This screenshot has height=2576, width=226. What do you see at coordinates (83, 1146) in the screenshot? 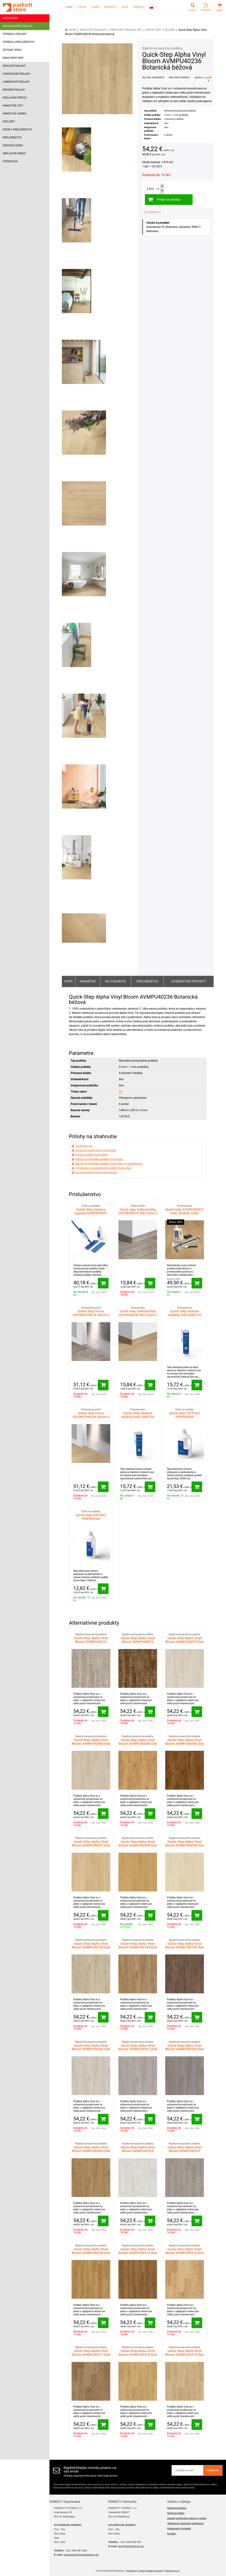
I see `Technický list` at bounding box center [83, 1146].